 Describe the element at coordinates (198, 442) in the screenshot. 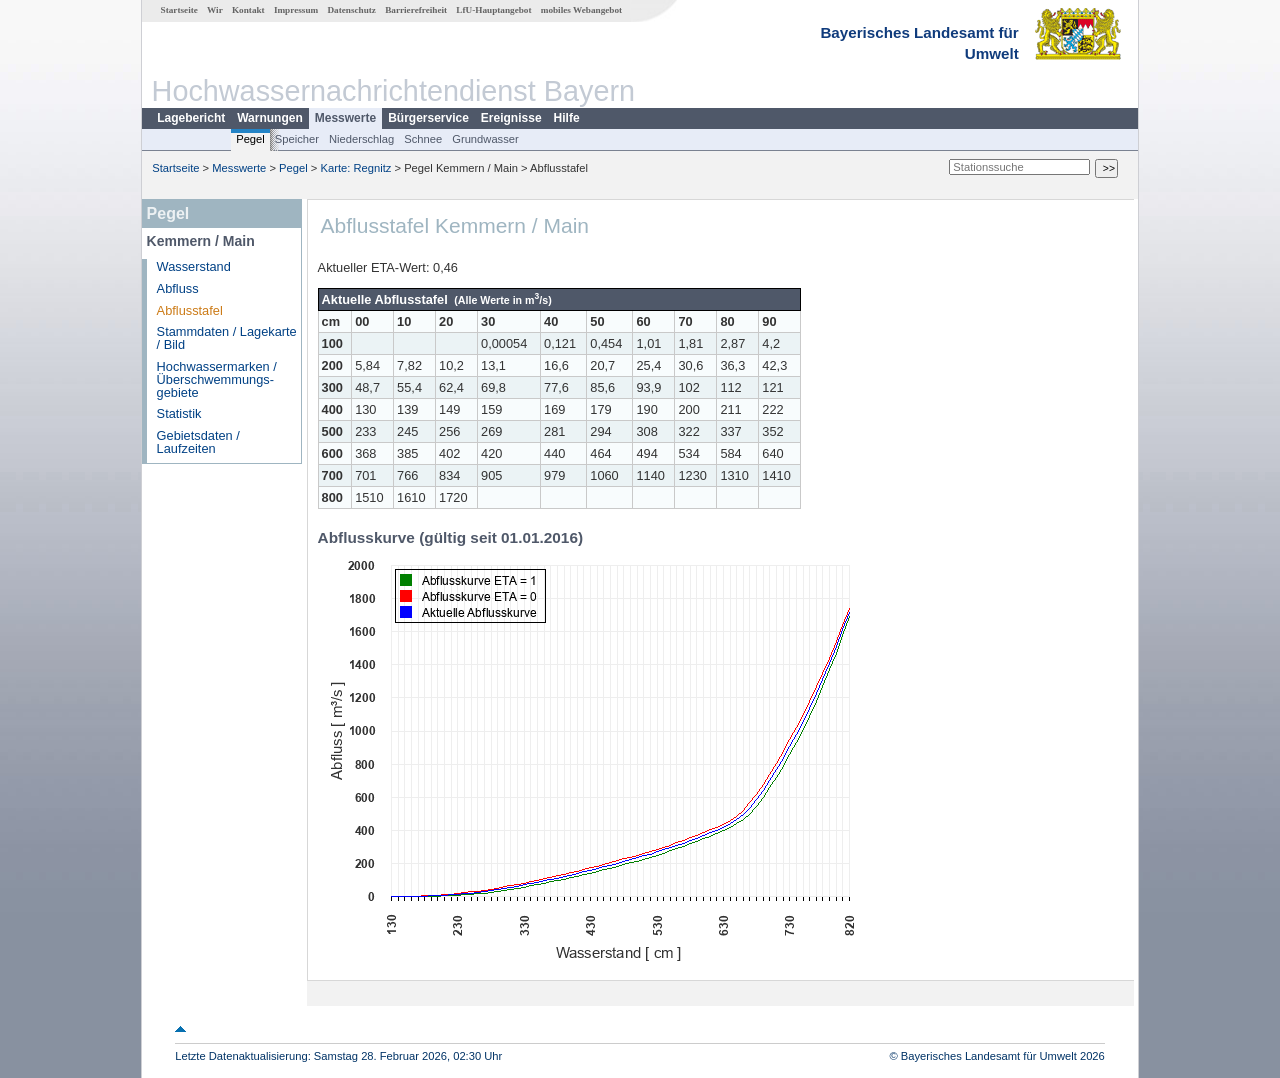

I see `Gebietsdaten / Laufzeiten` at that location.